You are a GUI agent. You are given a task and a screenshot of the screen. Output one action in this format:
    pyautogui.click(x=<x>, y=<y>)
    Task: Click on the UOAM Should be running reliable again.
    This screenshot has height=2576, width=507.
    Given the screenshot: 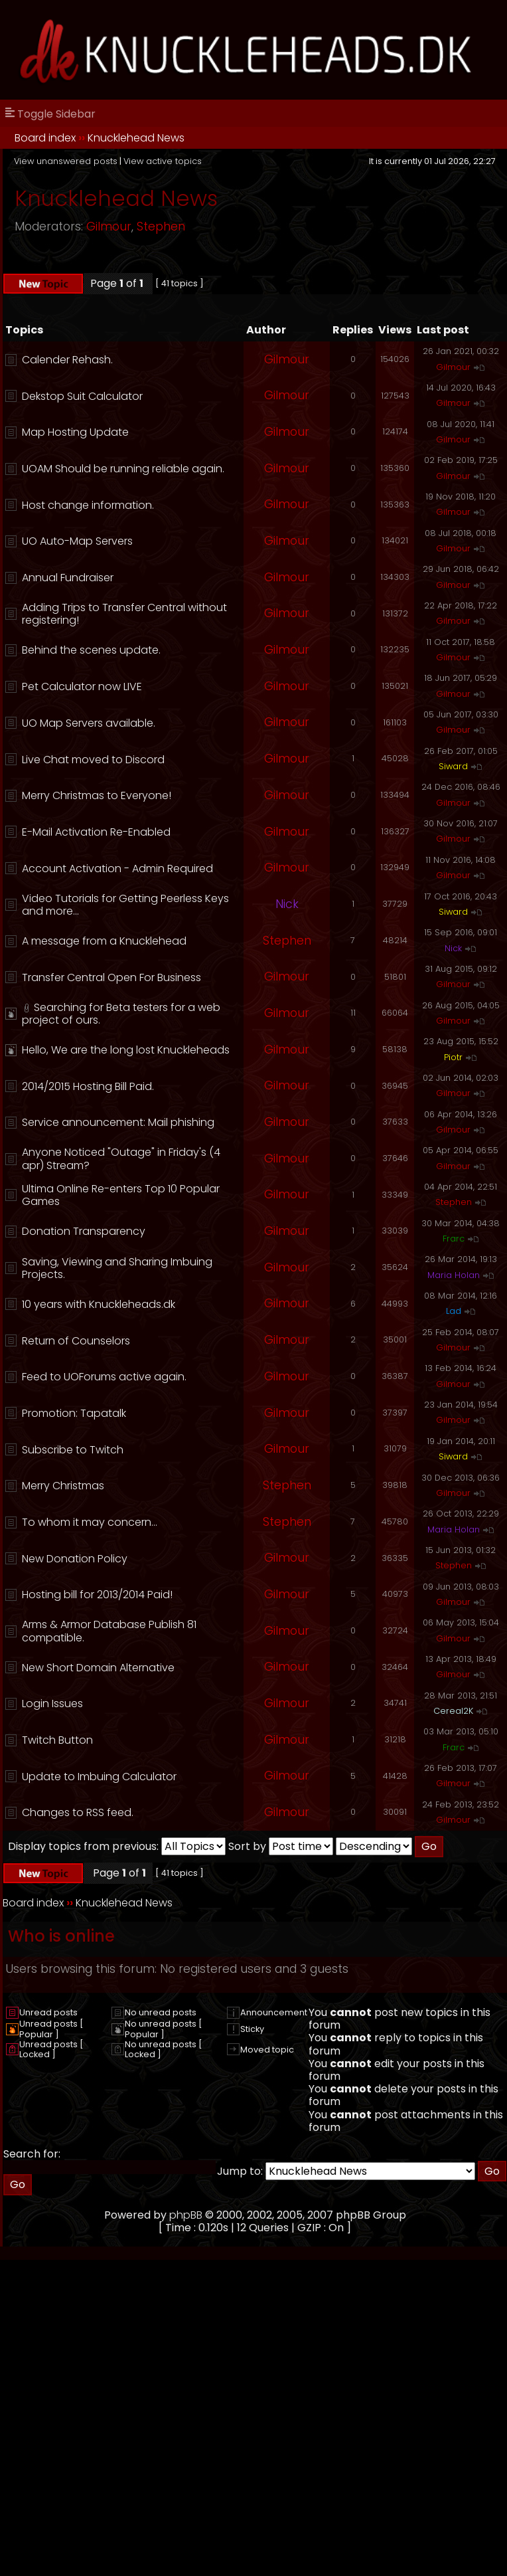 What is the action you would take?
    pyautogui.click(x=123, y=468)
    